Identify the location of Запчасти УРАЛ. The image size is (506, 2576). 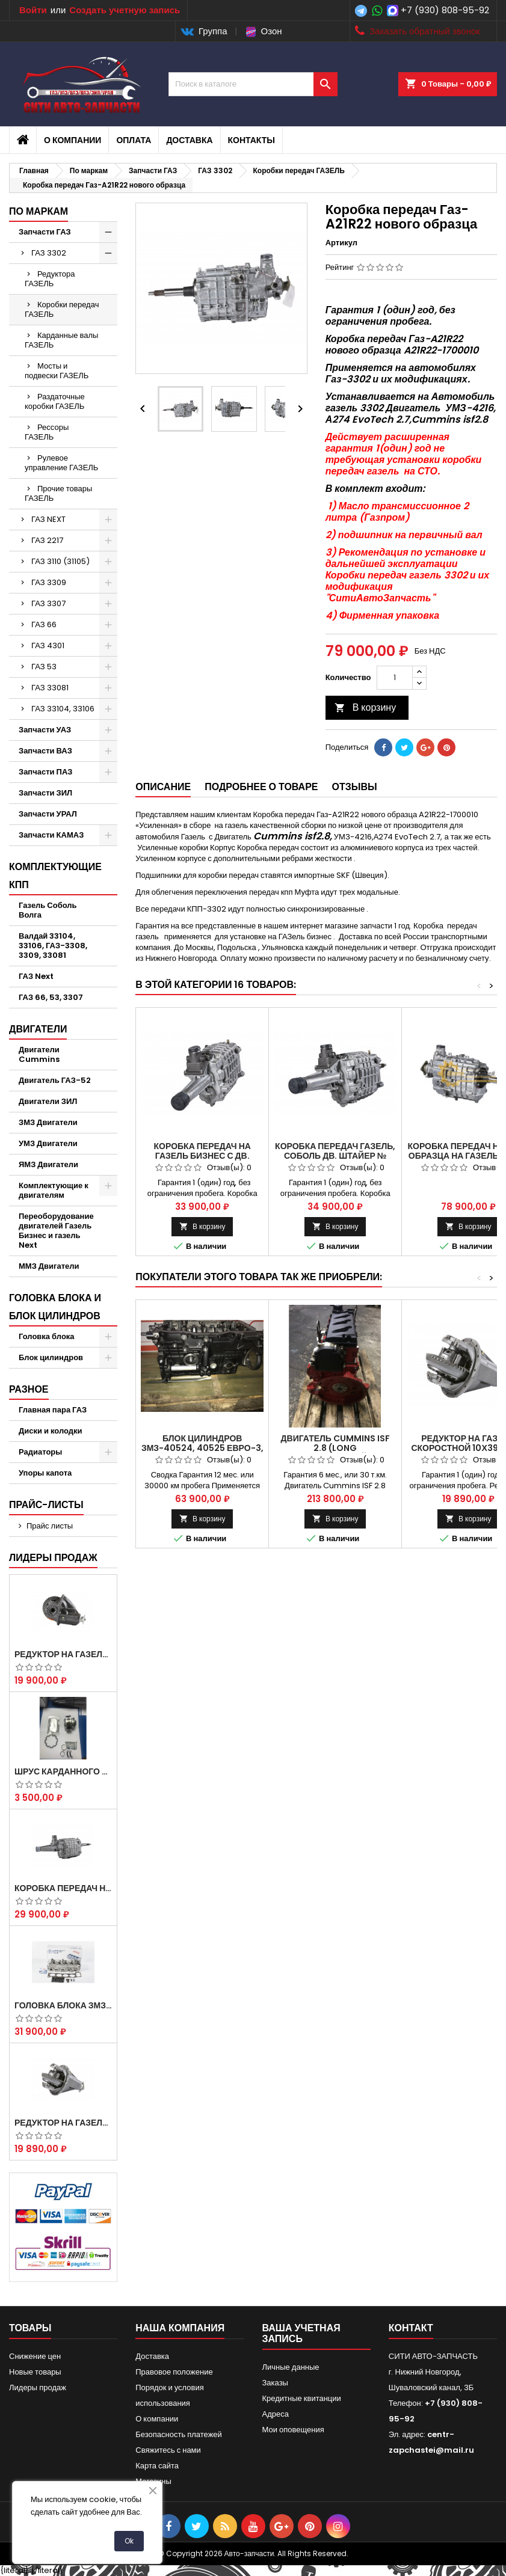
(48, 814).